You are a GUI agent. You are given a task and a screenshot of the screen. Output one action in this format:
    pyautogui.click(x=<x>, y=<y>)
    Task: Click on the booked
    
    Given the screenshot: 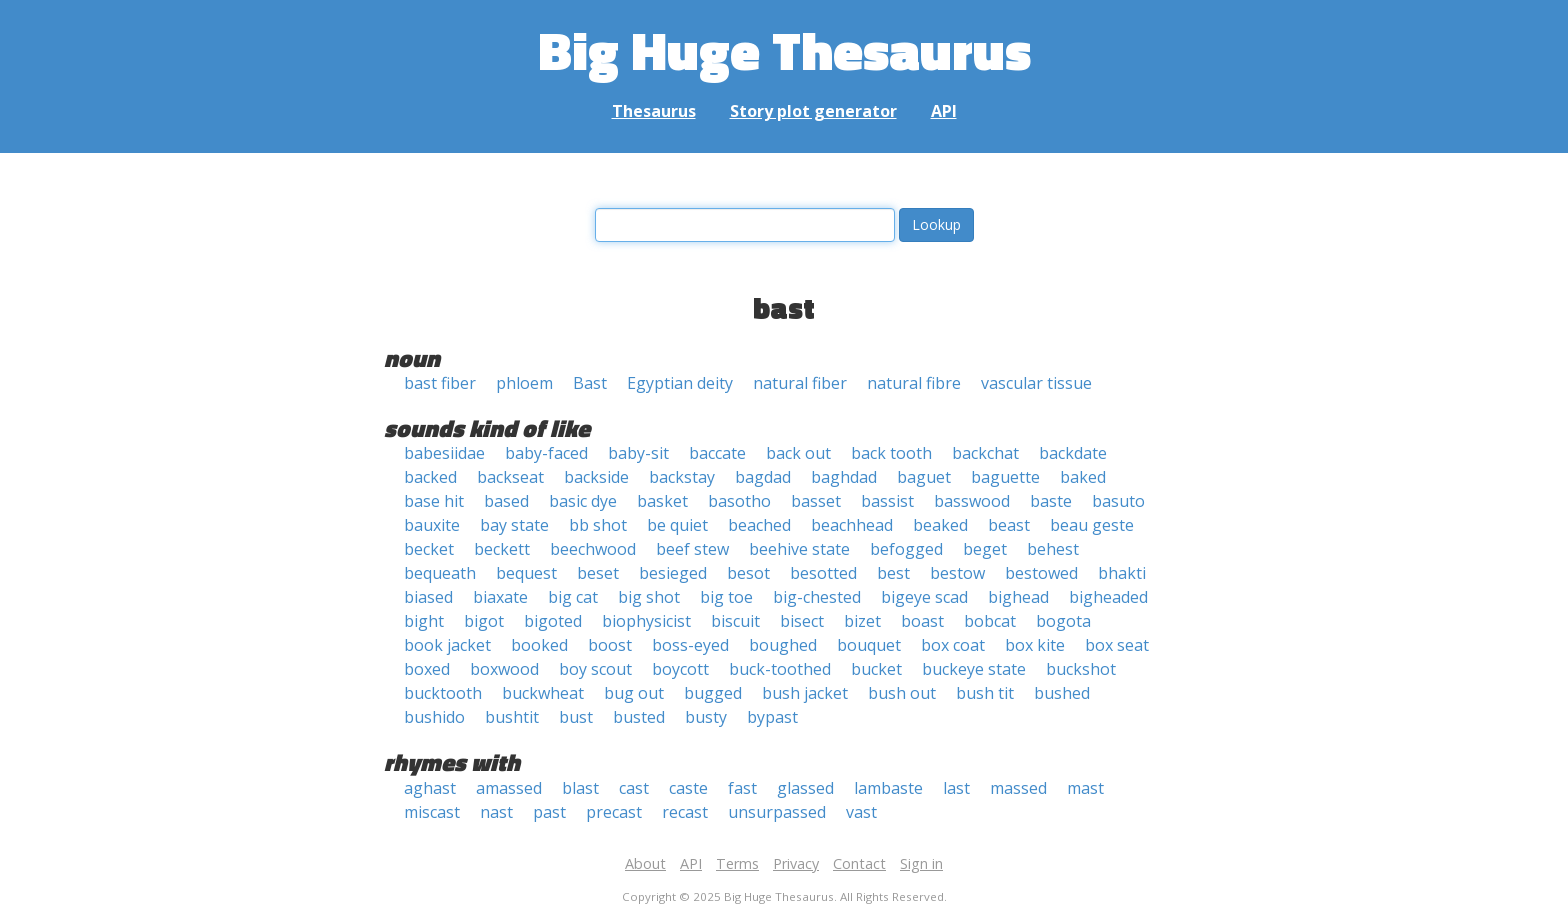 What is the action you would take?
    pyautogui.click(x=539, y=645)
    